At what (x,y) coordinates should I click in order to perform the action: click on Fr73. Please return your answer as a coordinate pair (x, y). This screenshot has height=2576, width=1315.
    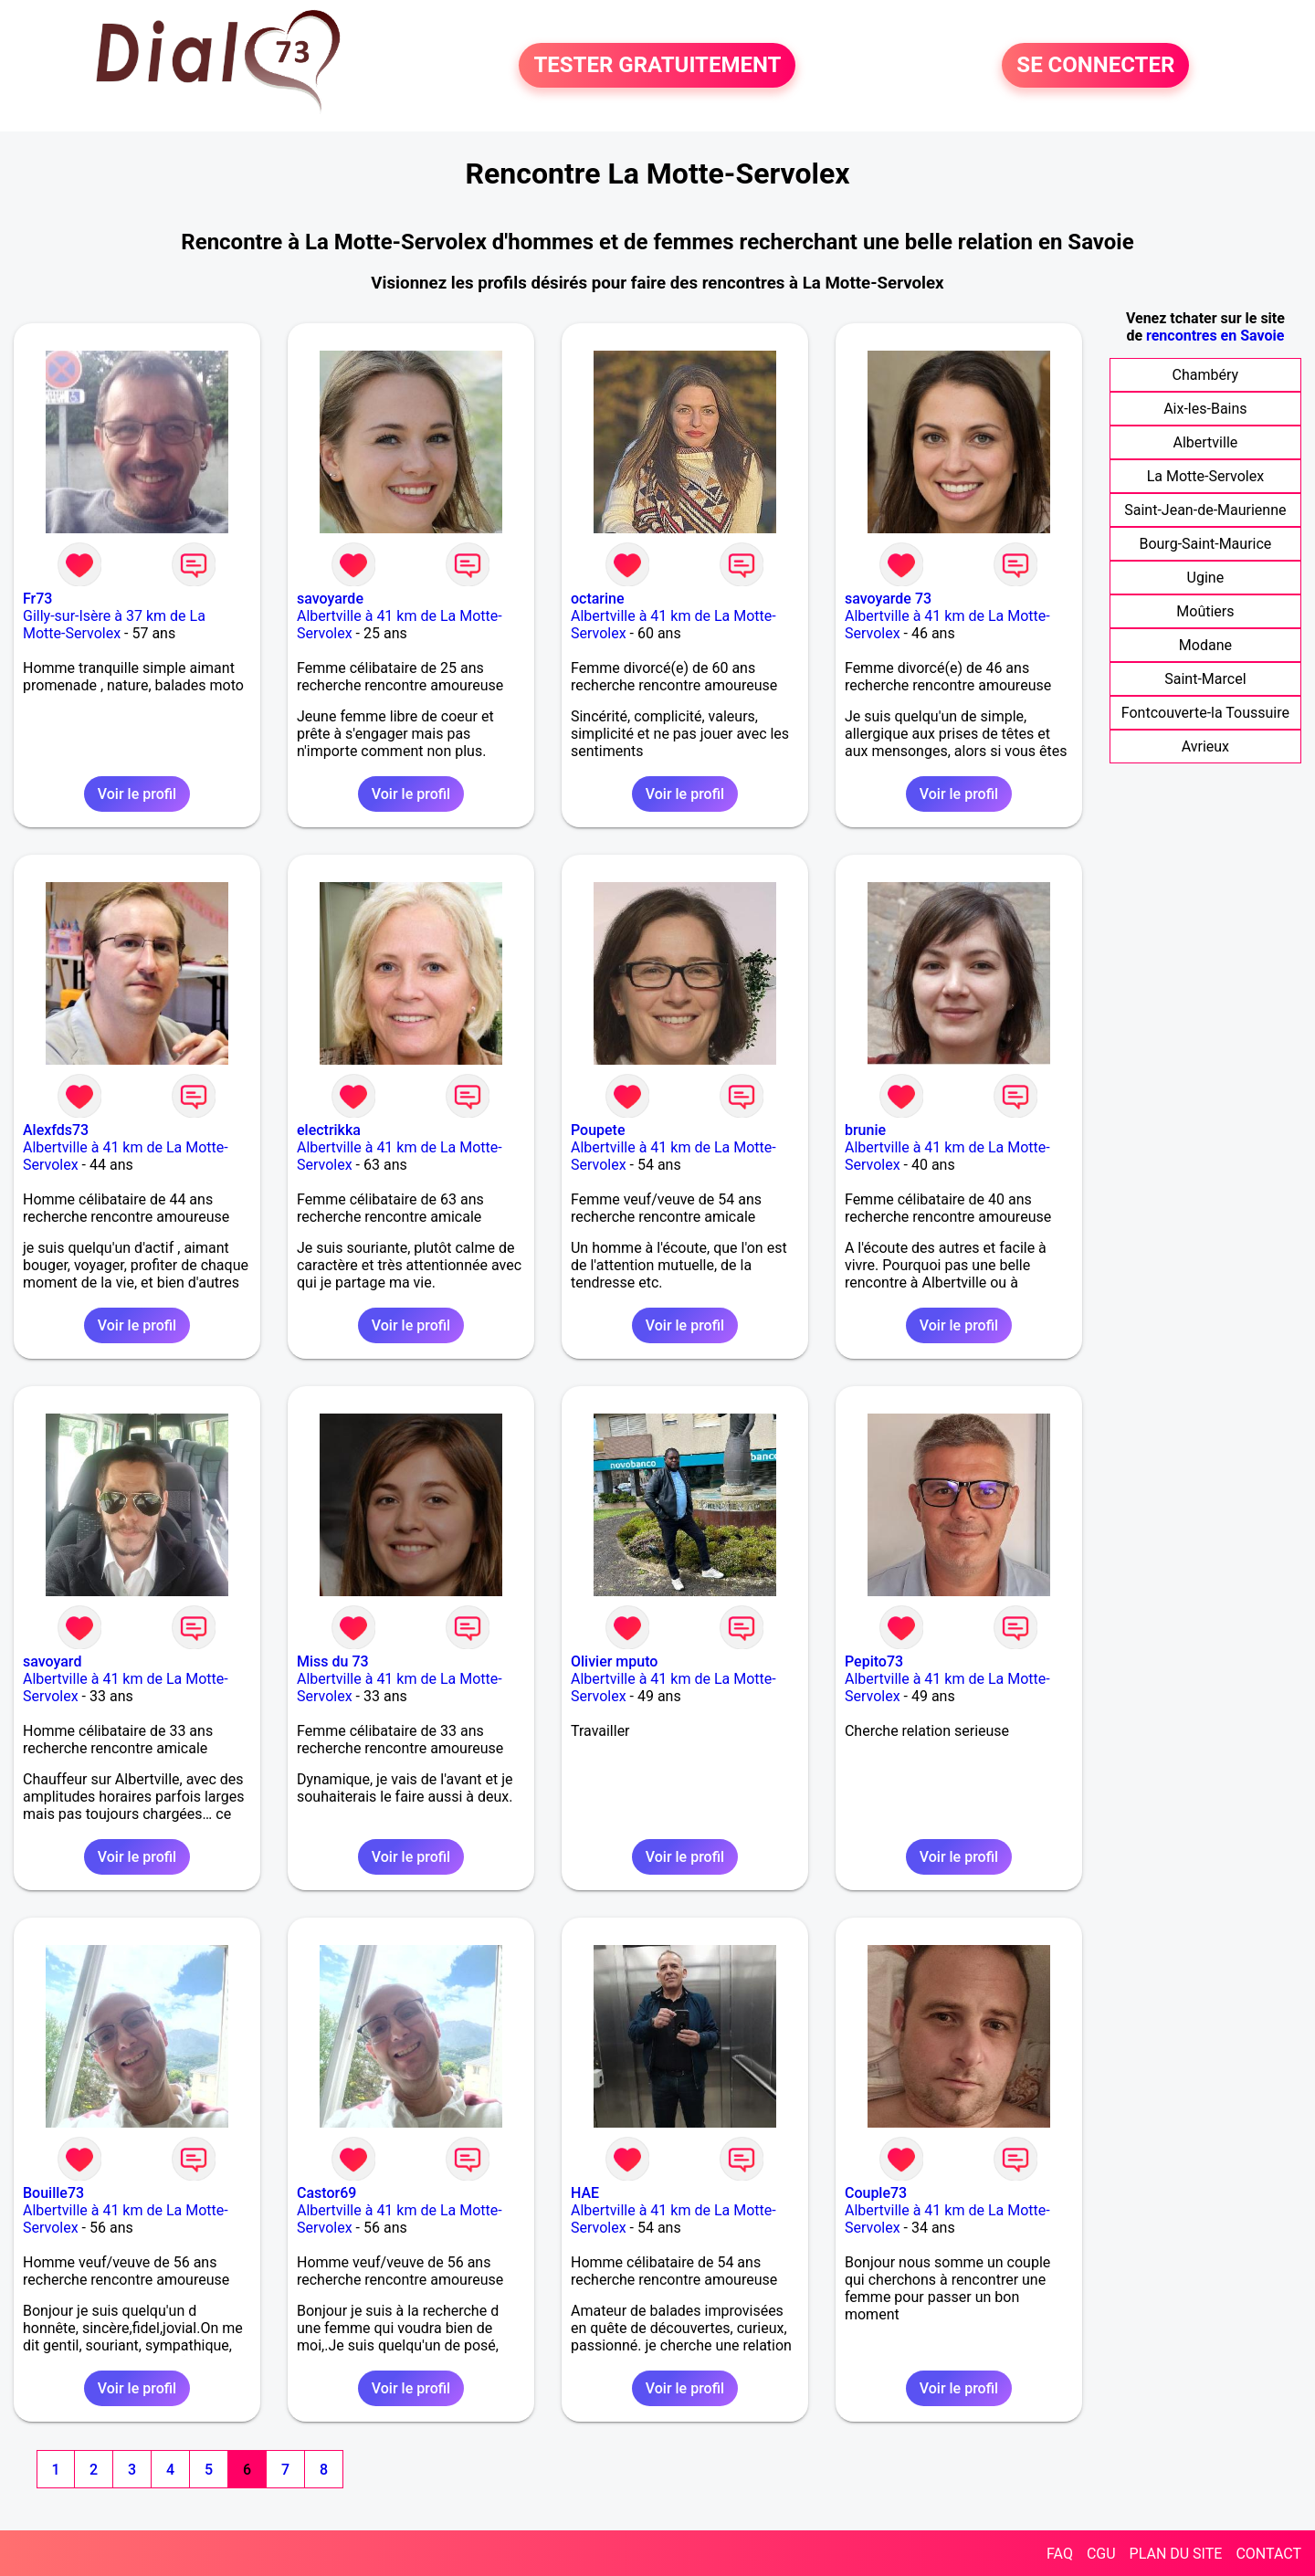
    Looking at the image, I should click on (37, 598).